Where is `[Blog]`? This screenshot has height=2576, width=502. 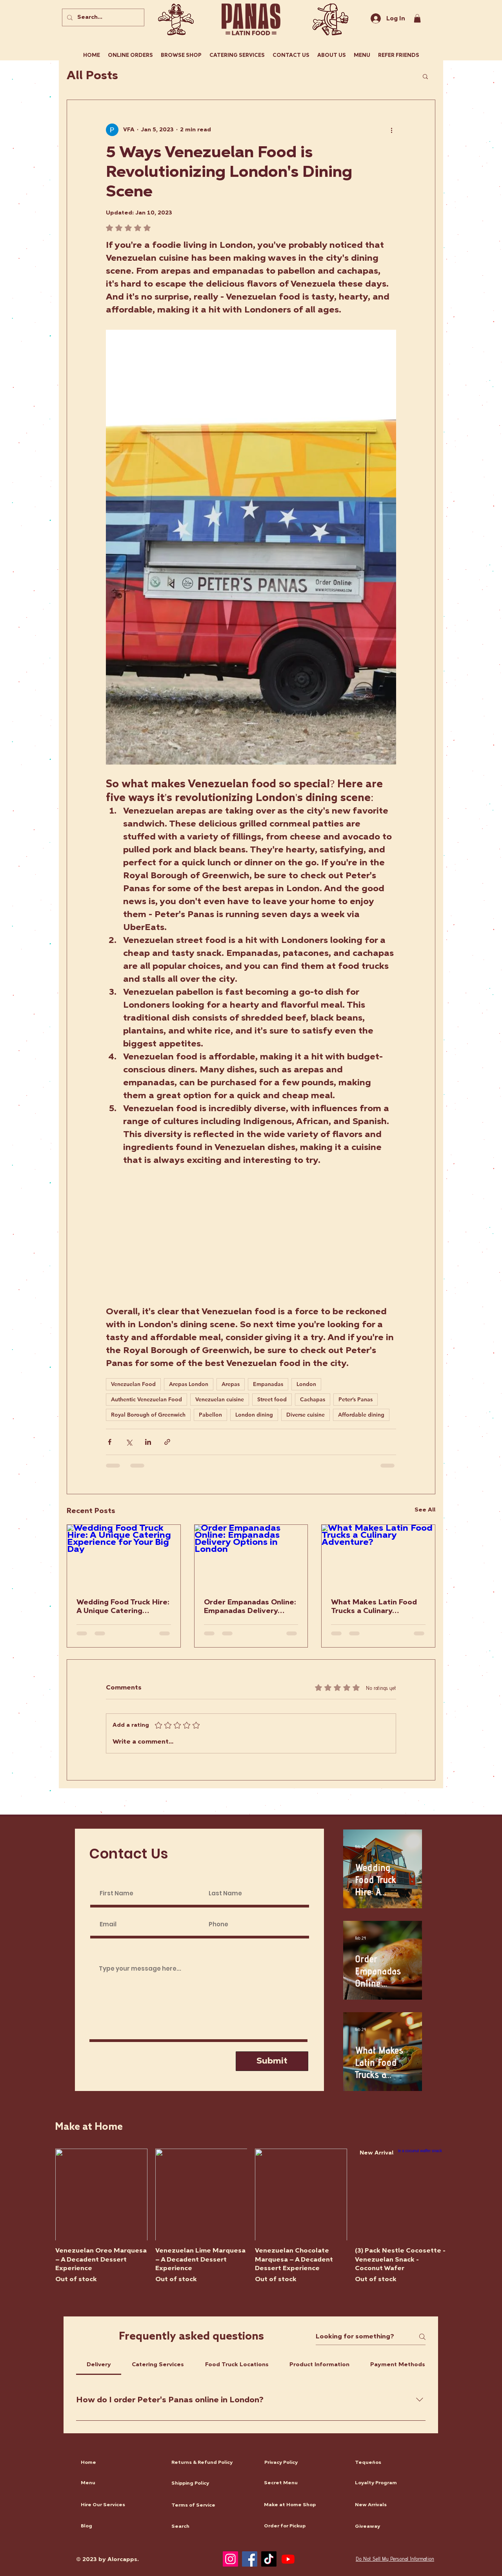 [Blog] is located at coordinates (119, 2526).